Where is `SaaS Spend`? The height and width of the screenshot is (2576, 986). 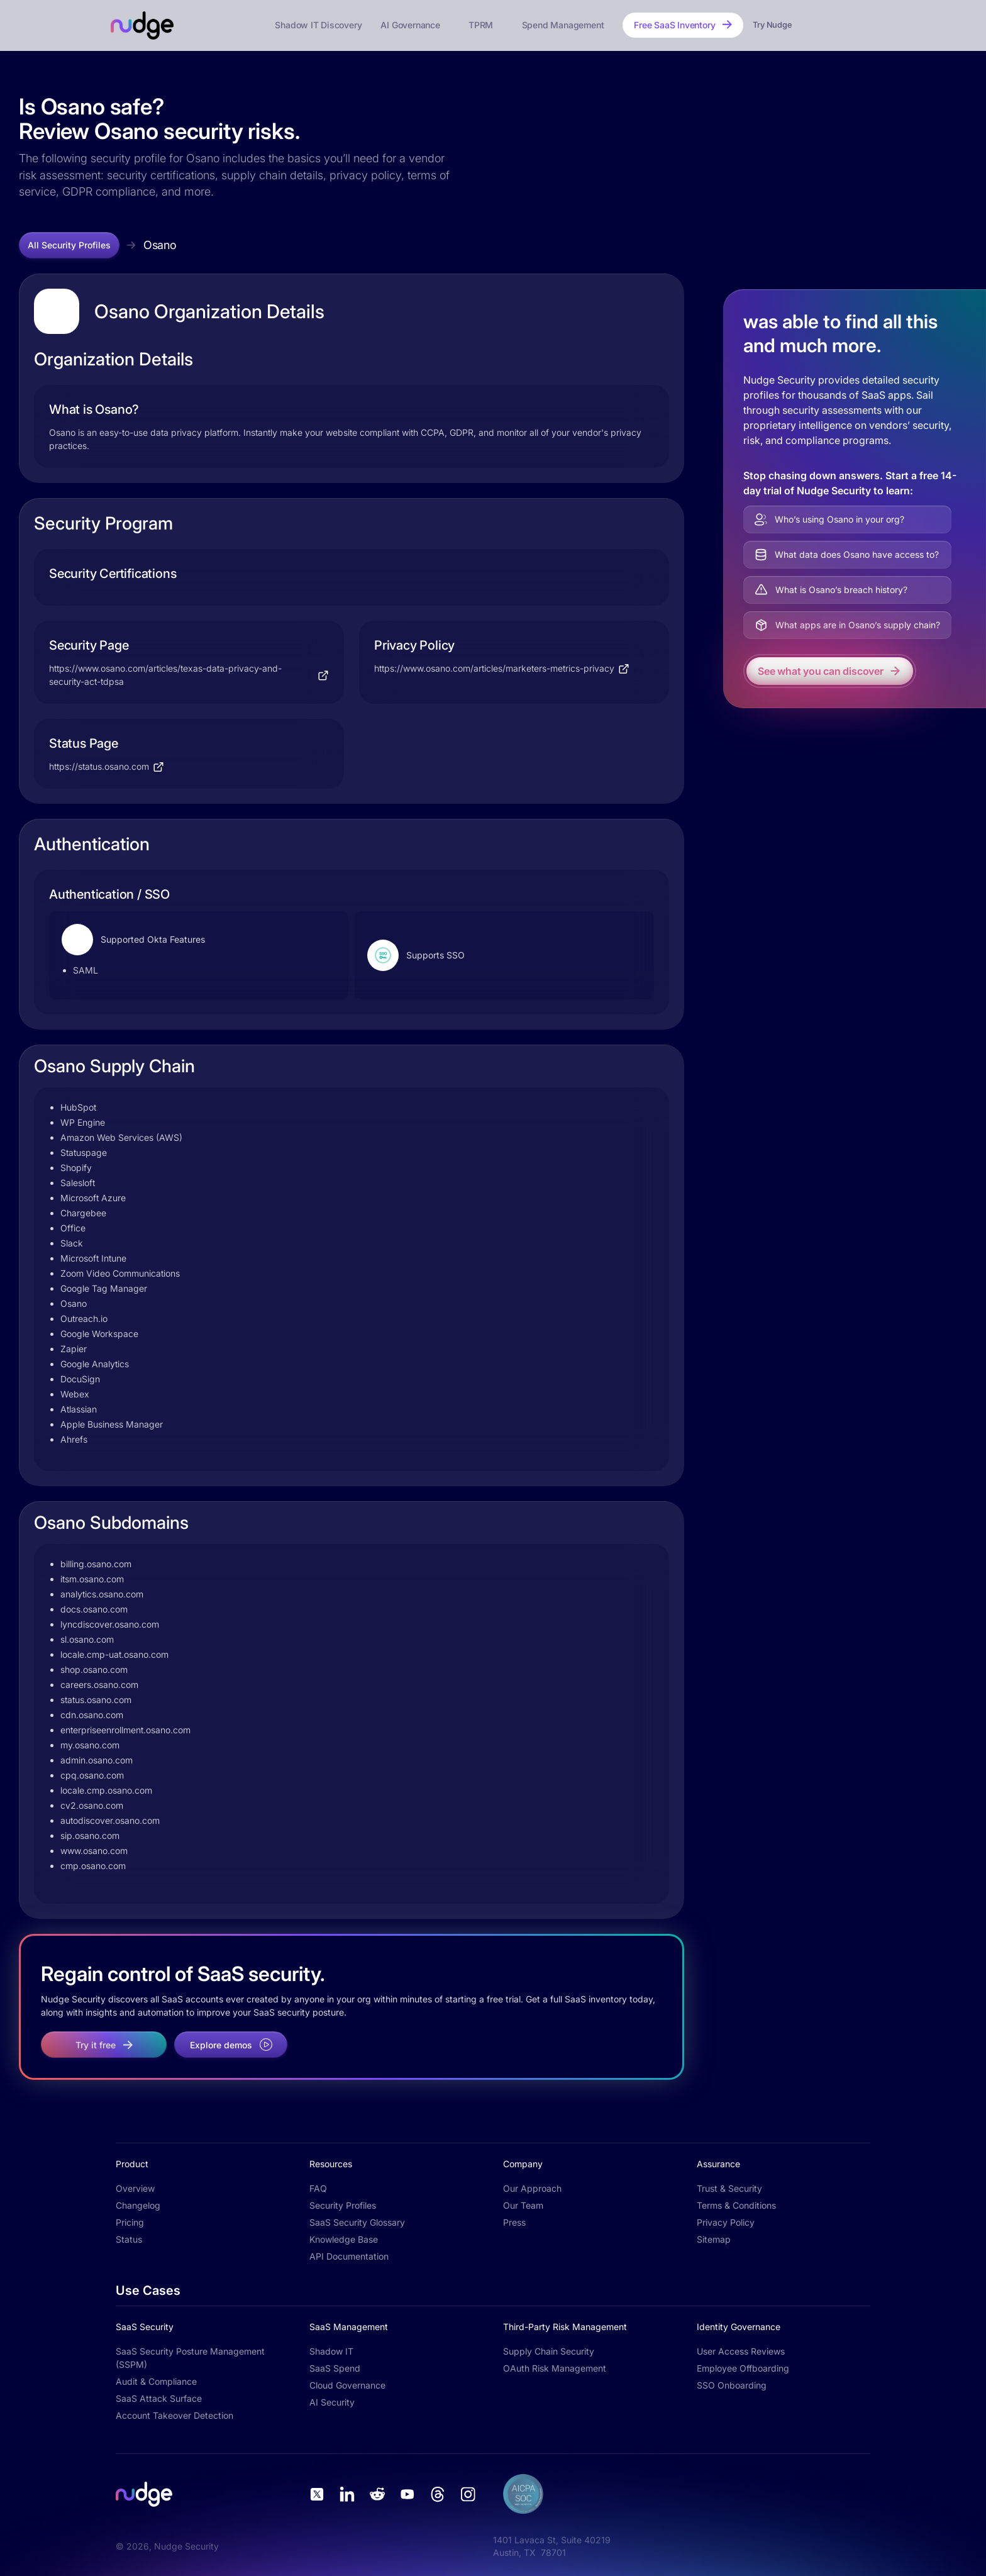
SaaS Spend is located at coordinates (334, 2368).